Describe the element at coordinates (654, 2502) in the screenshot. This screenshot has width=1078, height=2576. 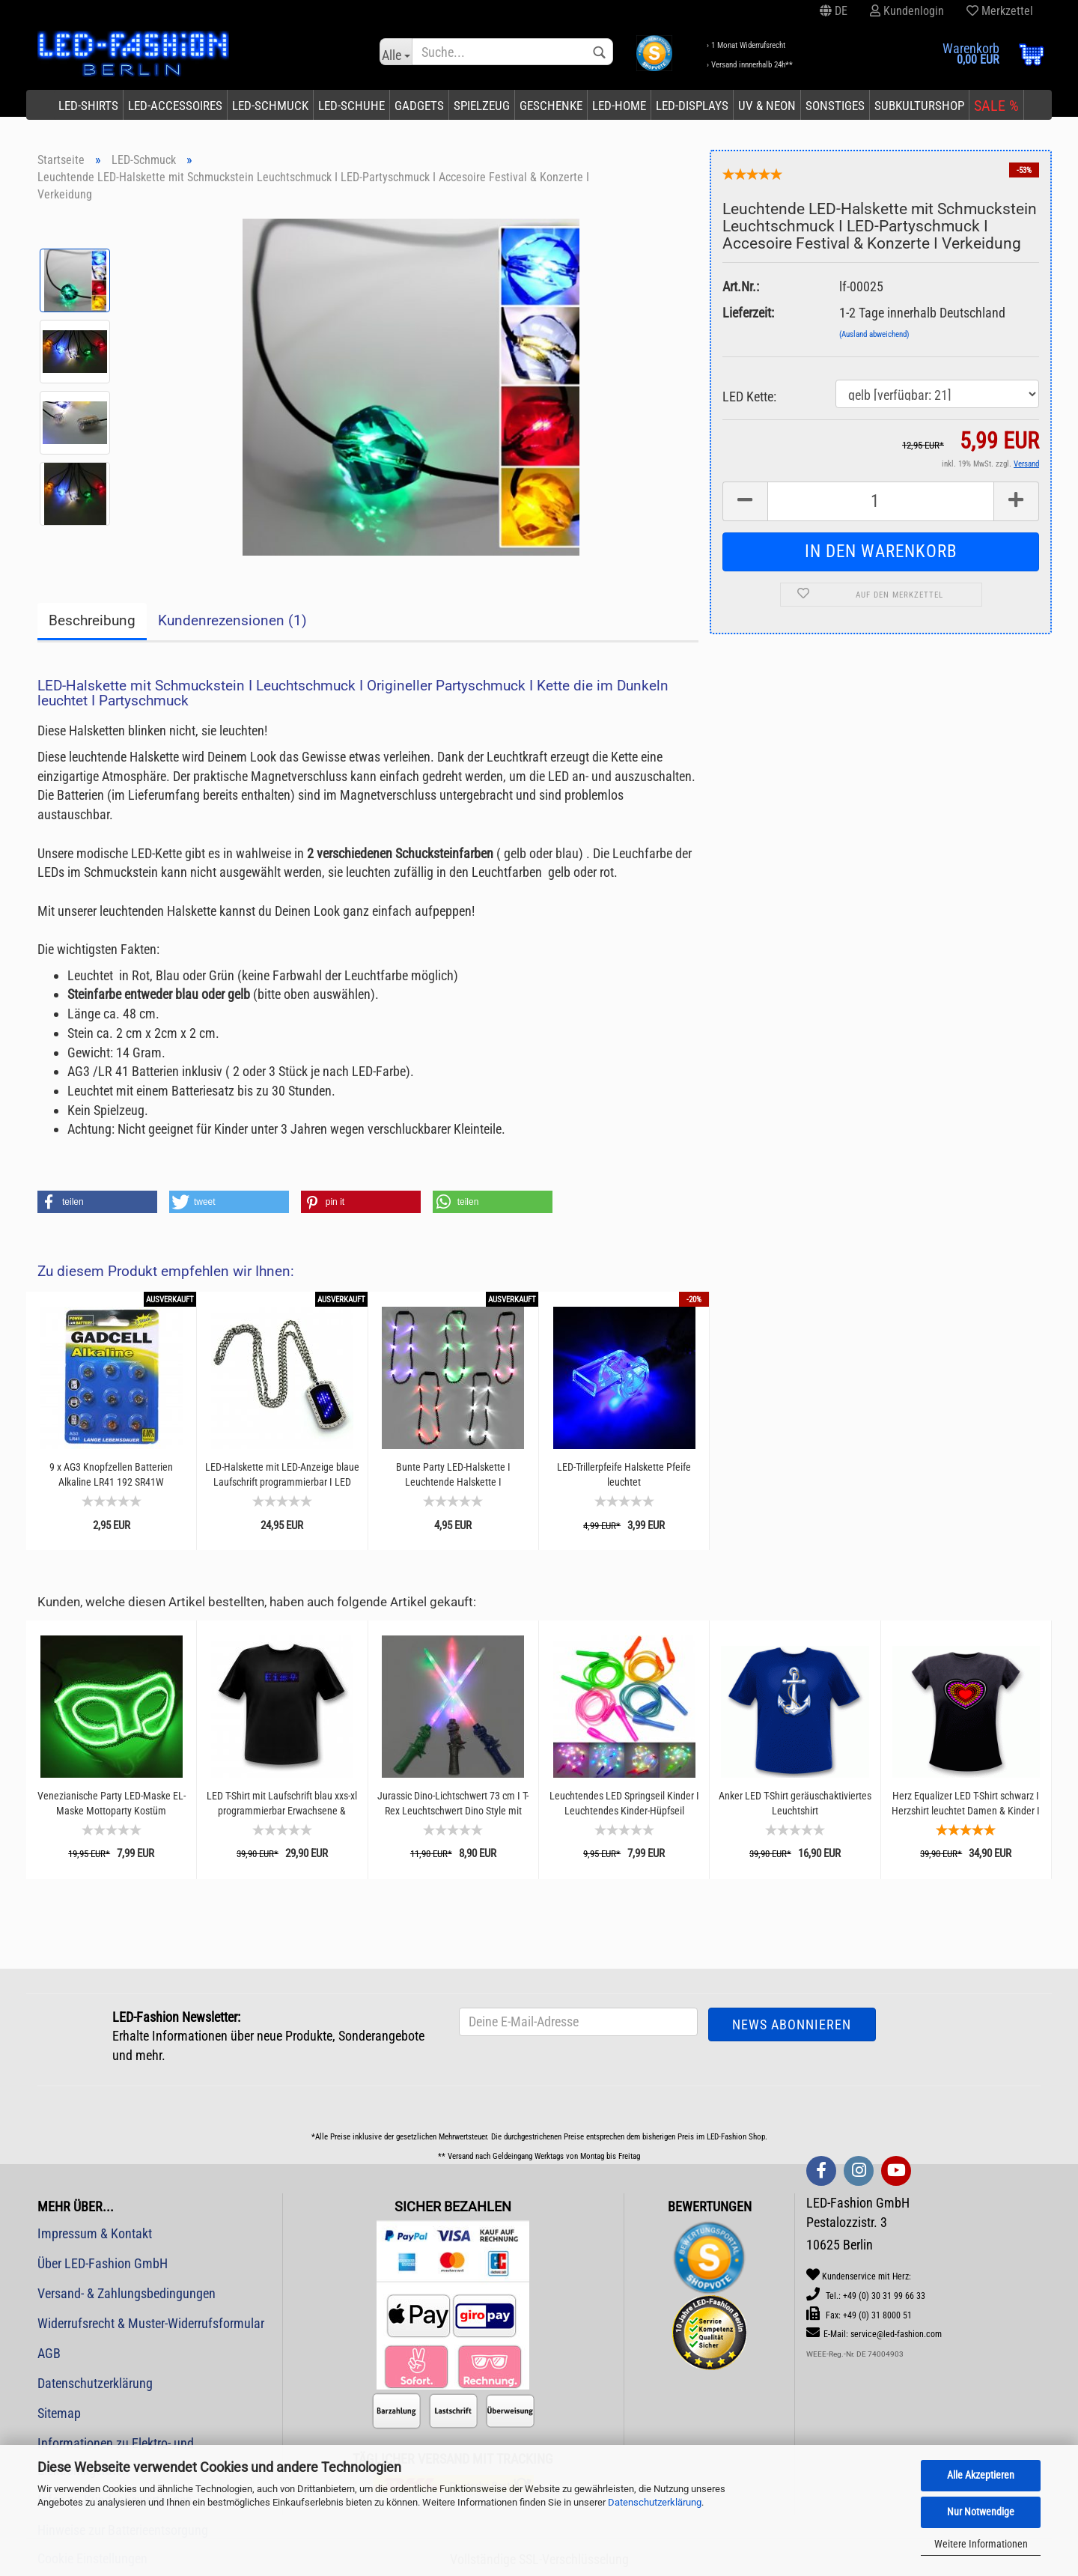
I see `Datenschutzerklärung` at that location.